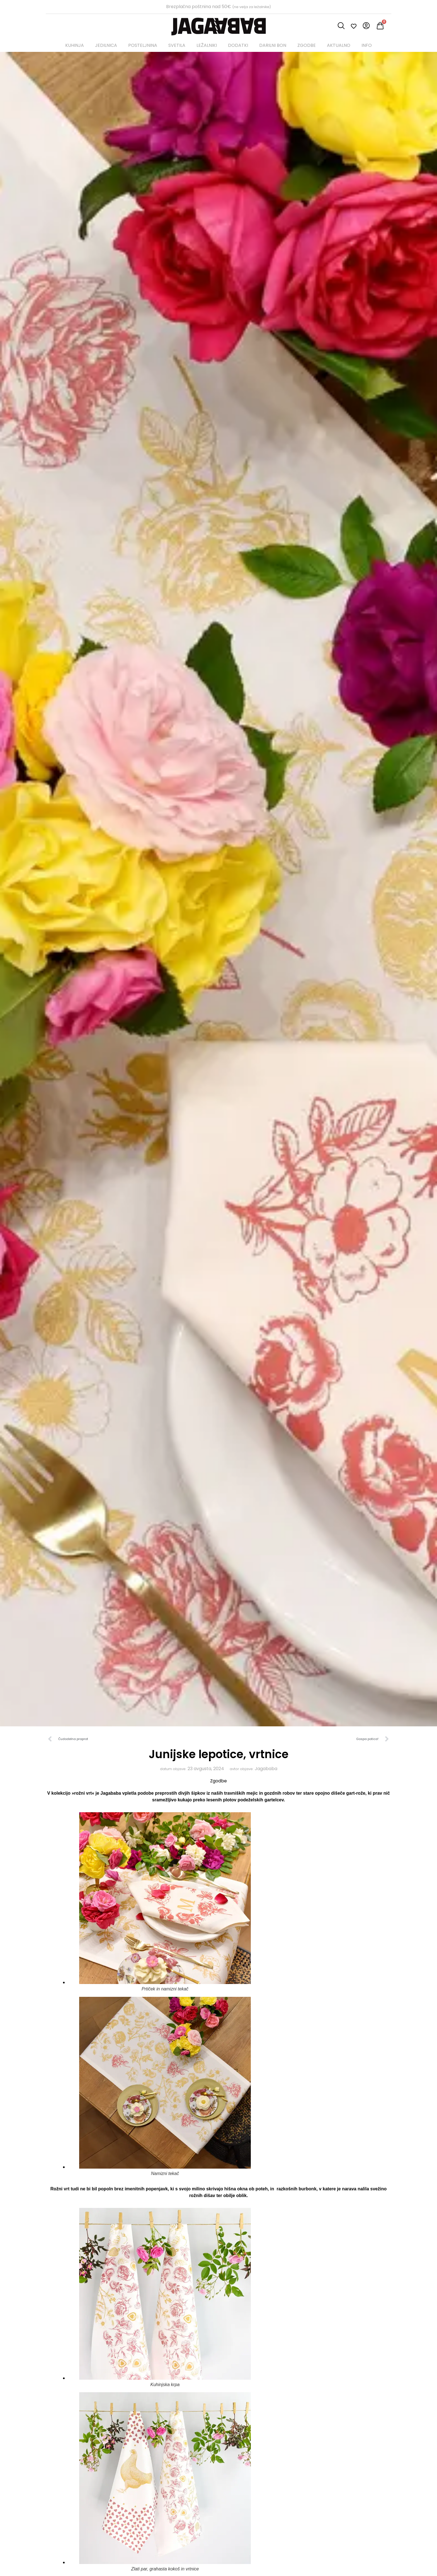 This screenshot has height=2576, width=437. What do you see at coordinates (74, 45) in the screenshot?
I see `KUHINJA` at bounding box center [74, 45].